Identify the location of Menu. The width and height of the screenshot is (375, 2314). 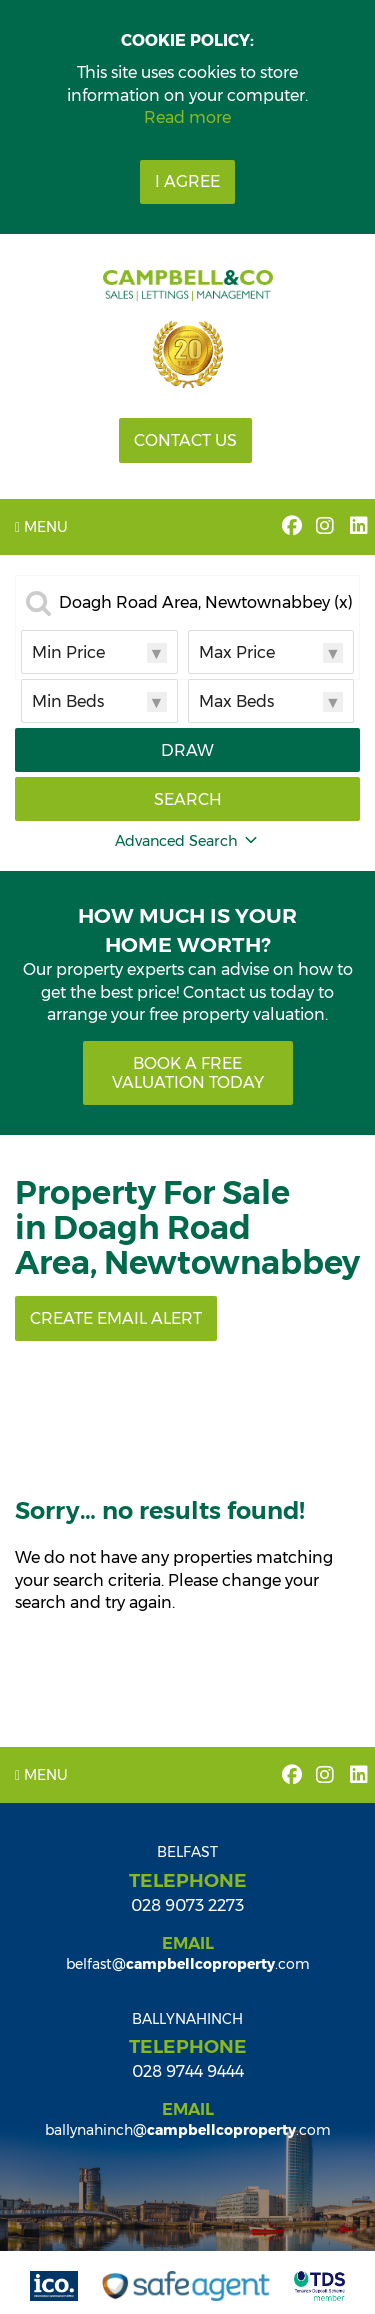
(41, 527).